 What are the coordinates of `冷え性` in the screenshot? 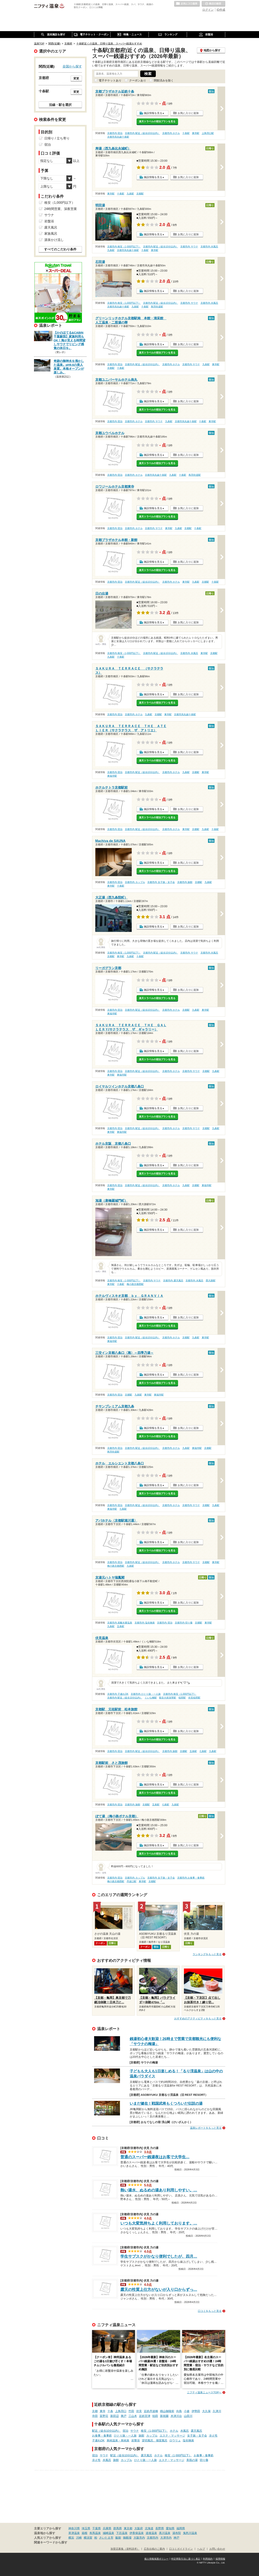 It's located at (213, 2435).